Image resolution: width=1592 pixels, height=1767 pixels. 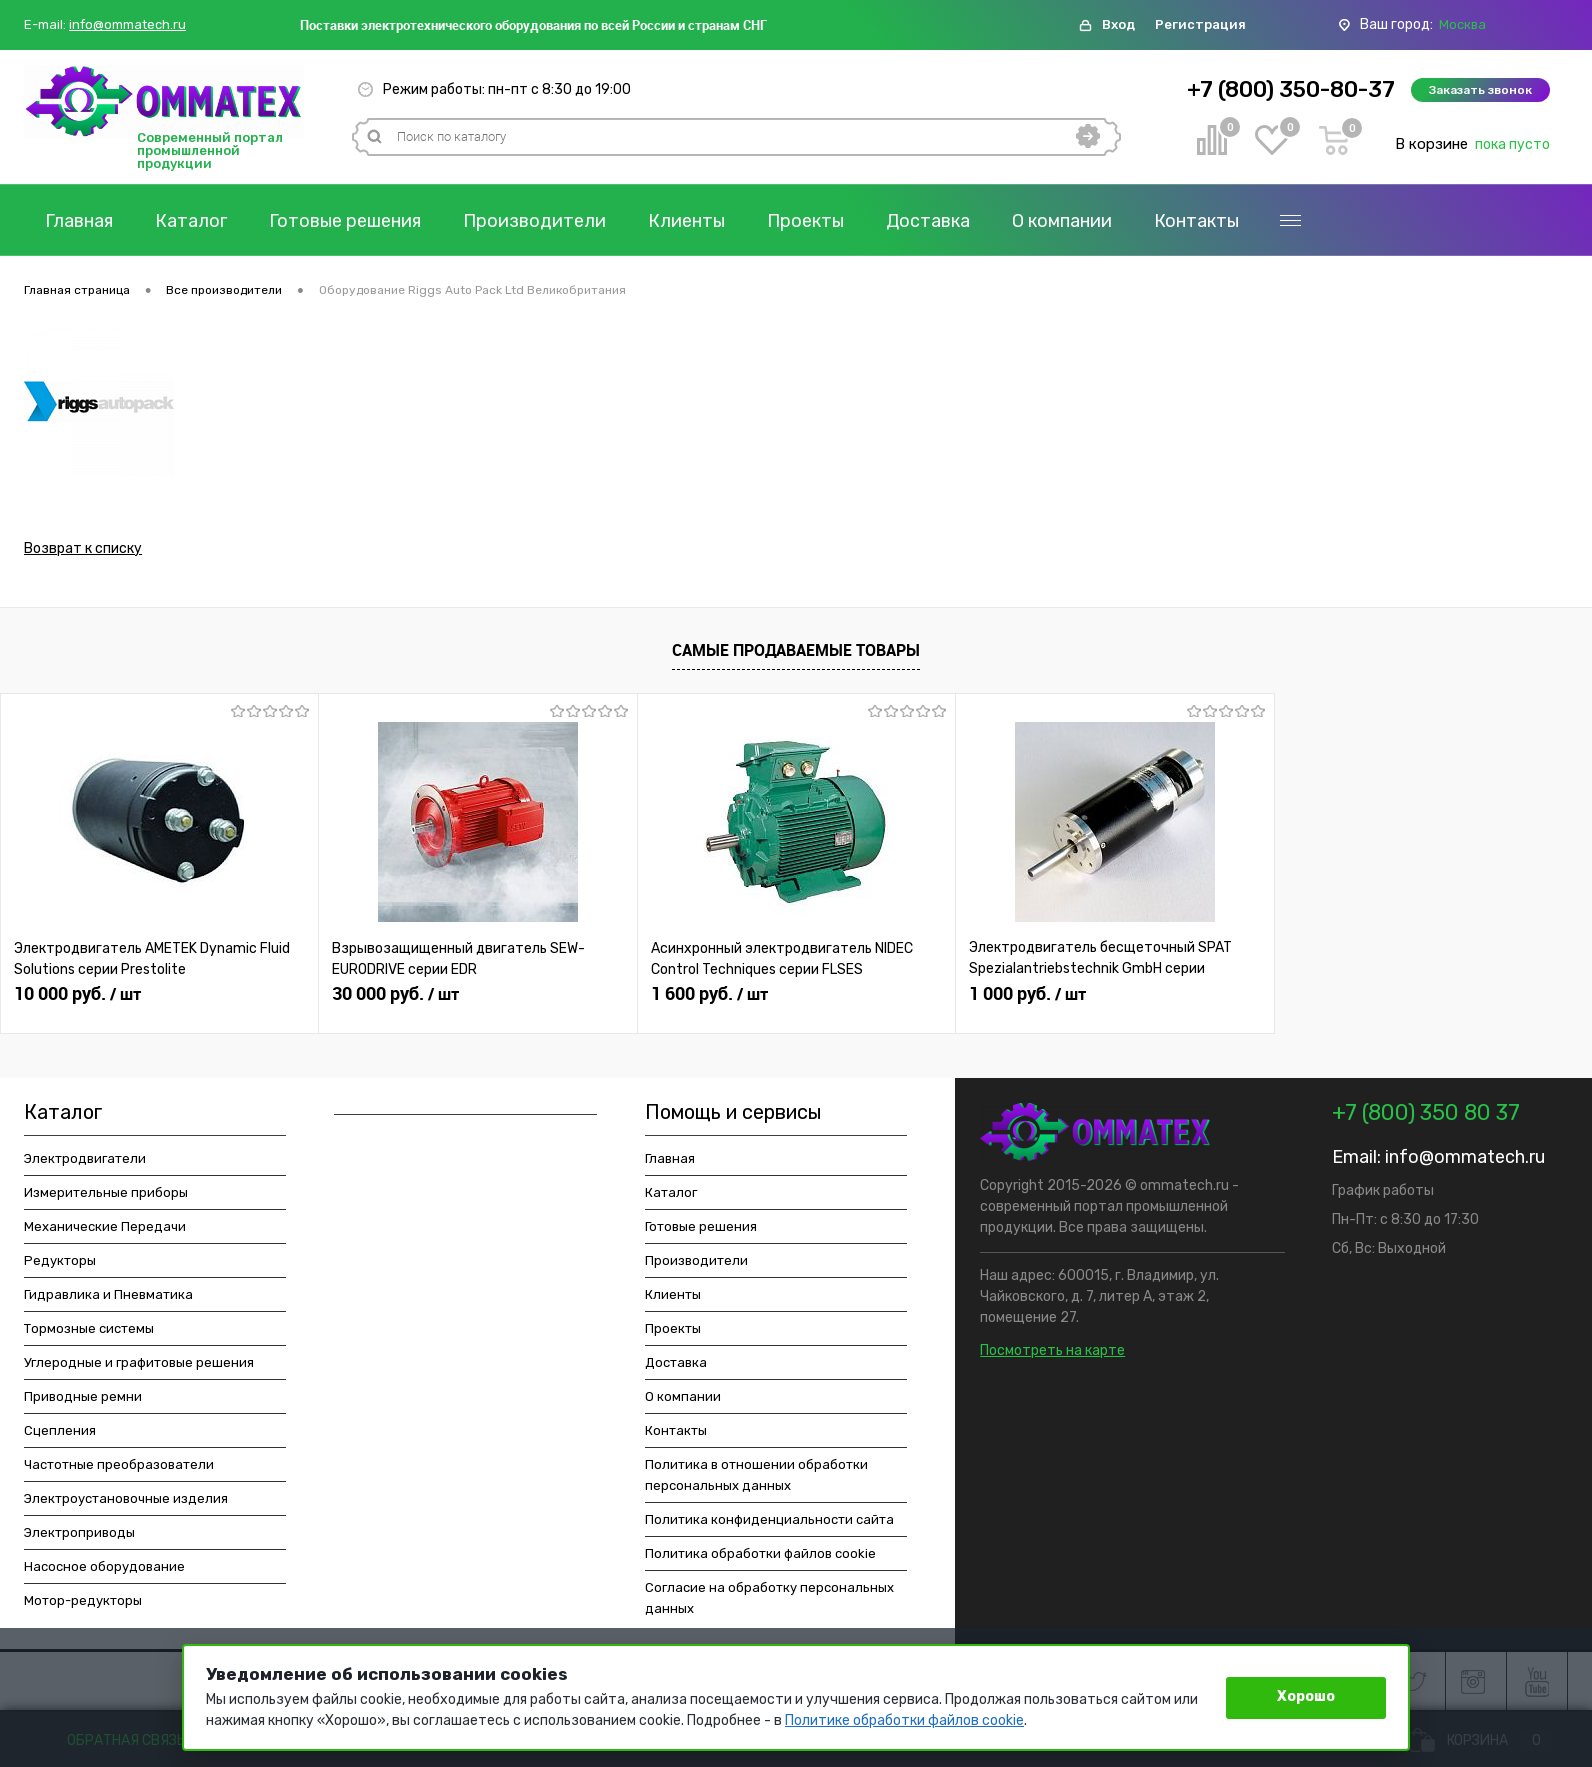 What do you see at coordinates (79, 1532) in the screenshot?
I see `Электроприводы` at bounding box center [79, 1532].